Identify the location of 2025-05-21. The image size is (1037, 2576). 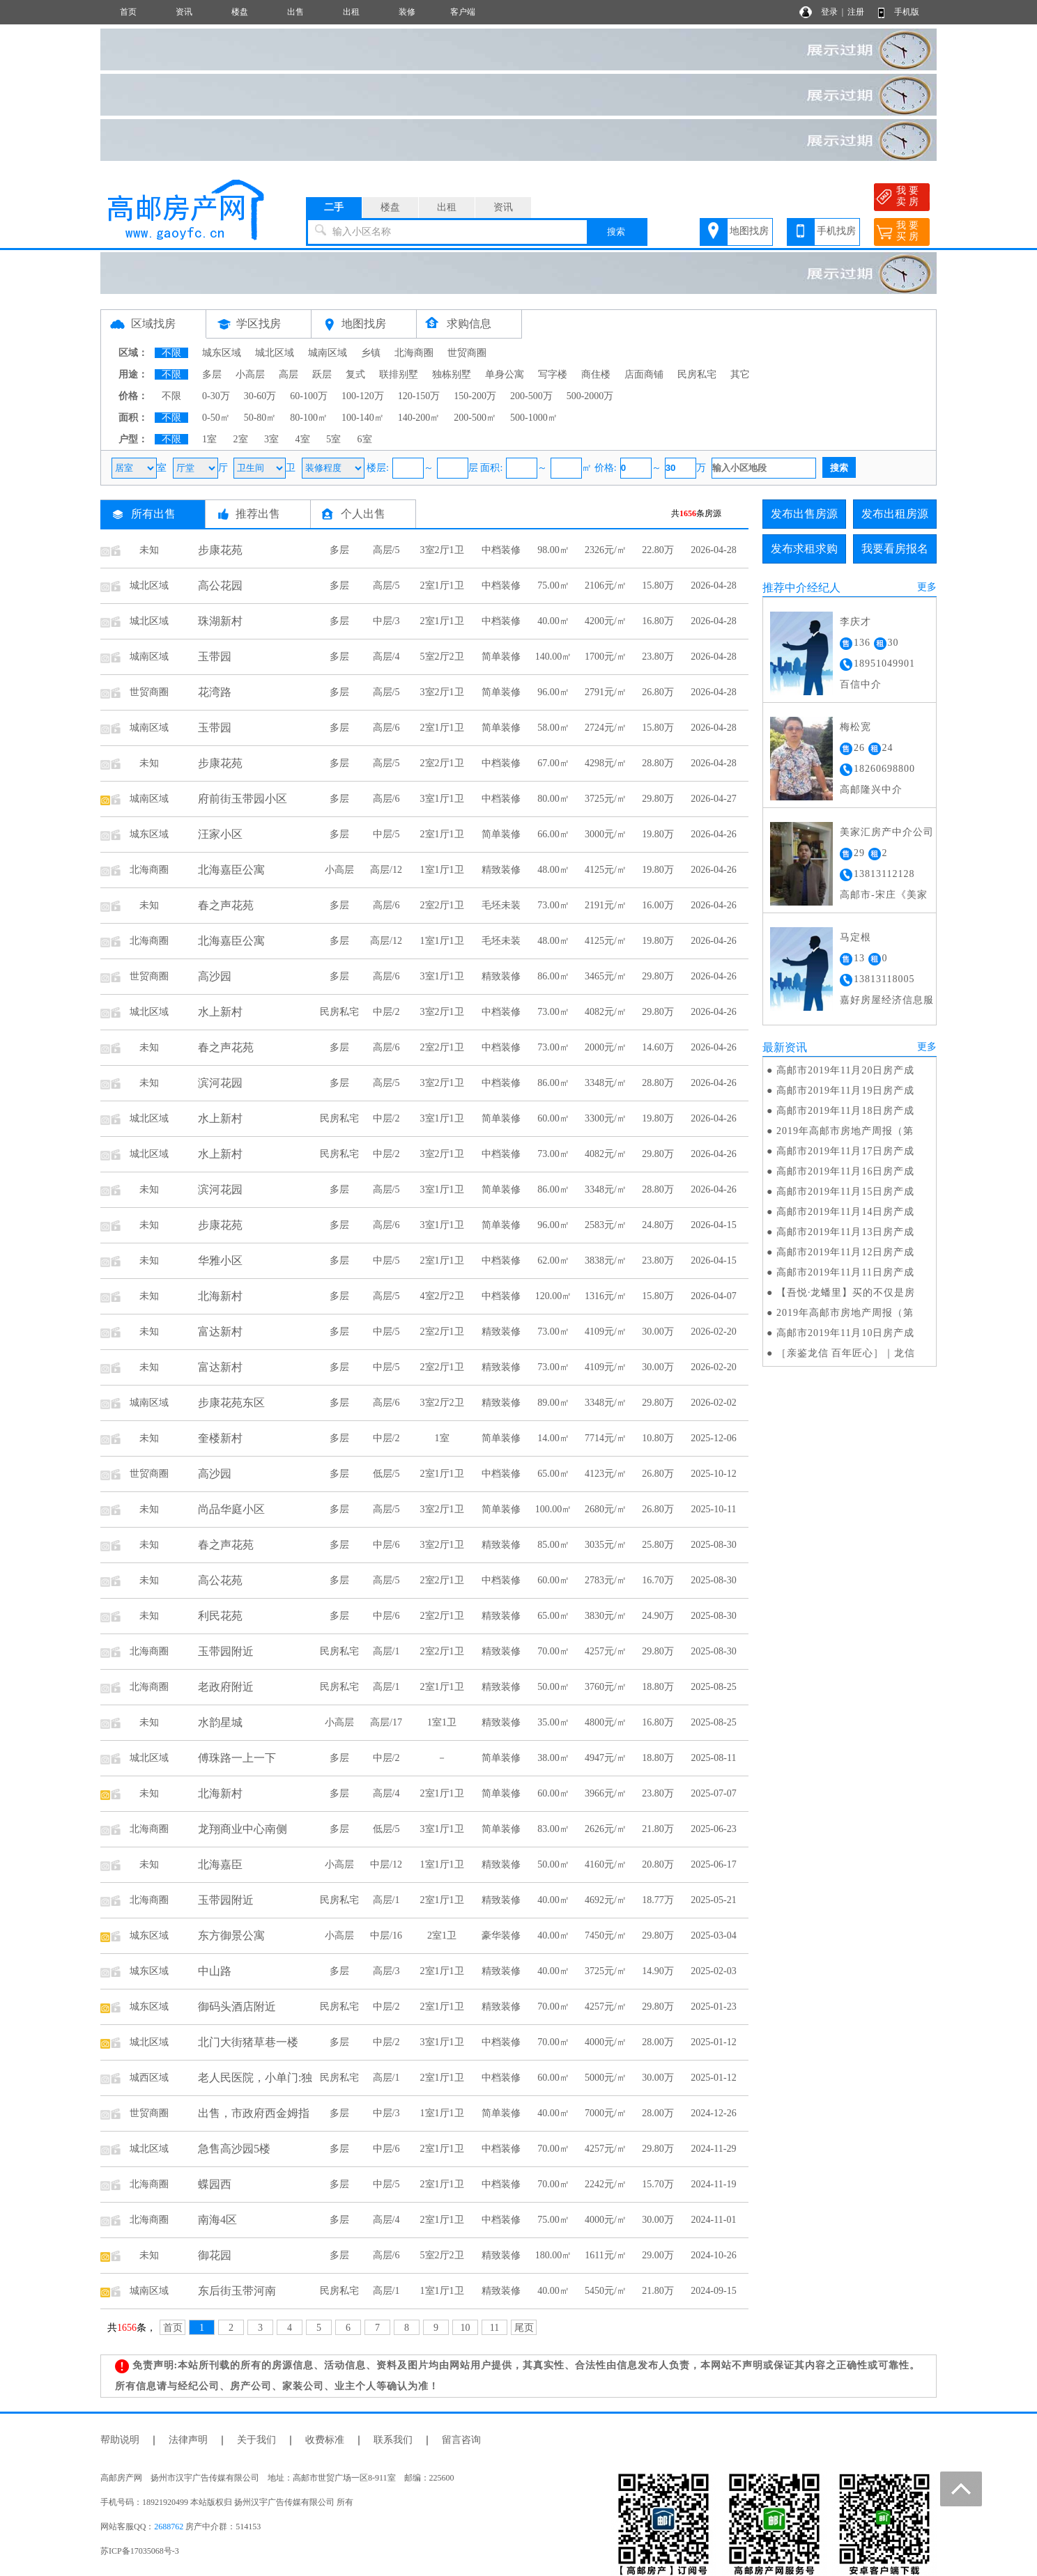
(713, 1900).